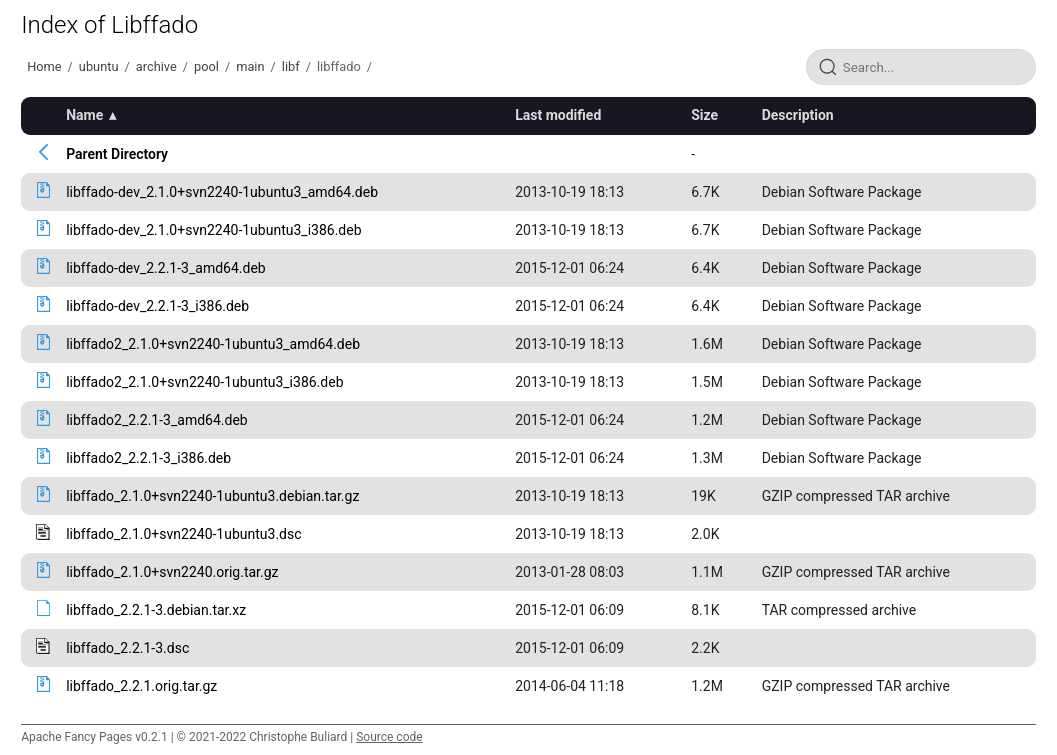  What do you see at coordinates (704, 115) in the screenshot?
I see `Size` at bounding box center [704, 115].